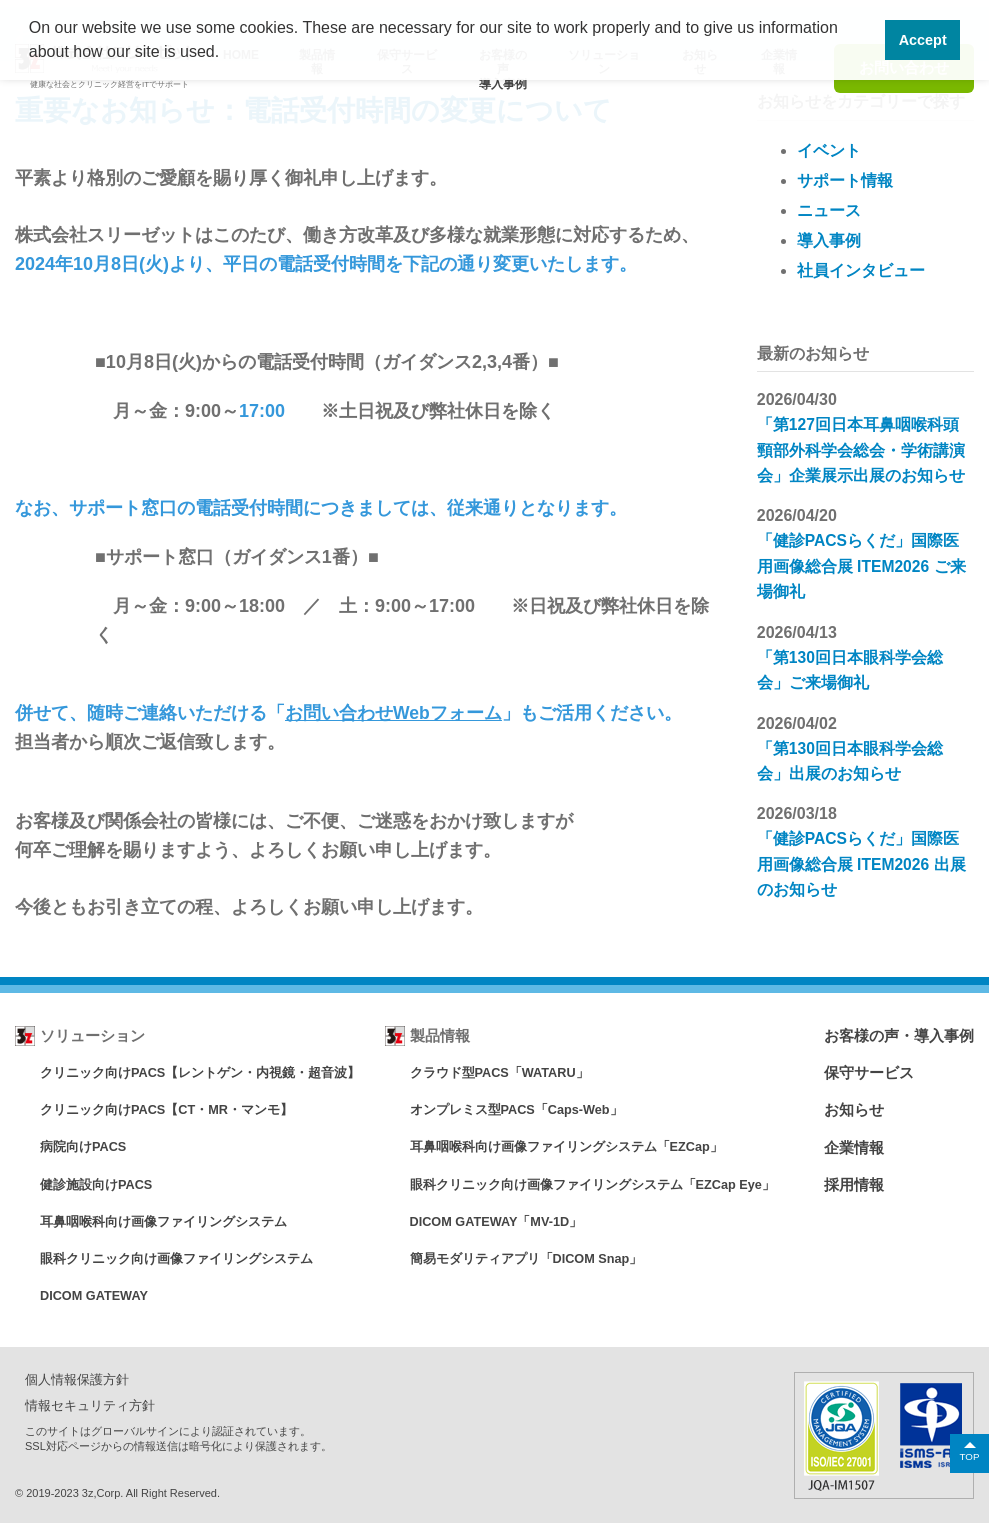 The width and height of the screenshot is (989, 1523). I want to click on お知らせ, so click(854, 1109).